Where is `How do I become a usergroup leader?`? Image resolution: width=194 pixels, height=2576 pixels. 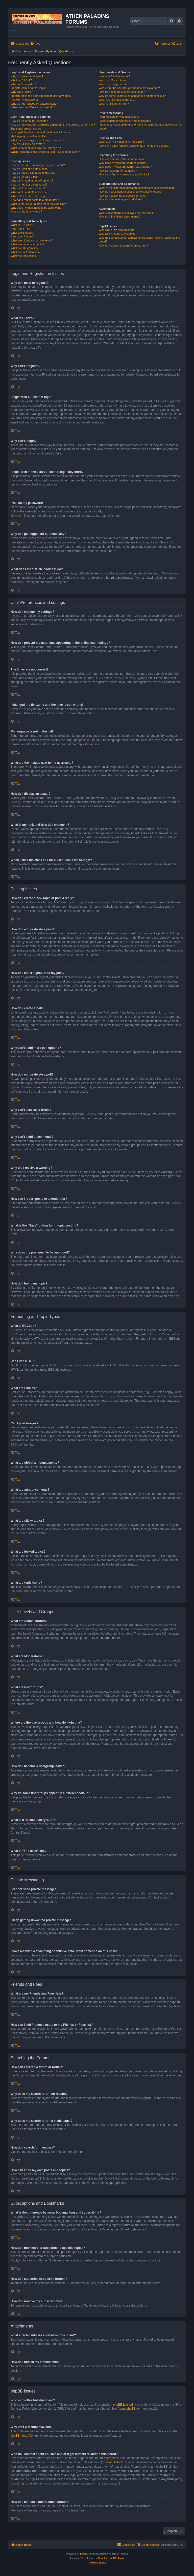
How do I become a usergroup leader? is located at coordinates (122, 91).